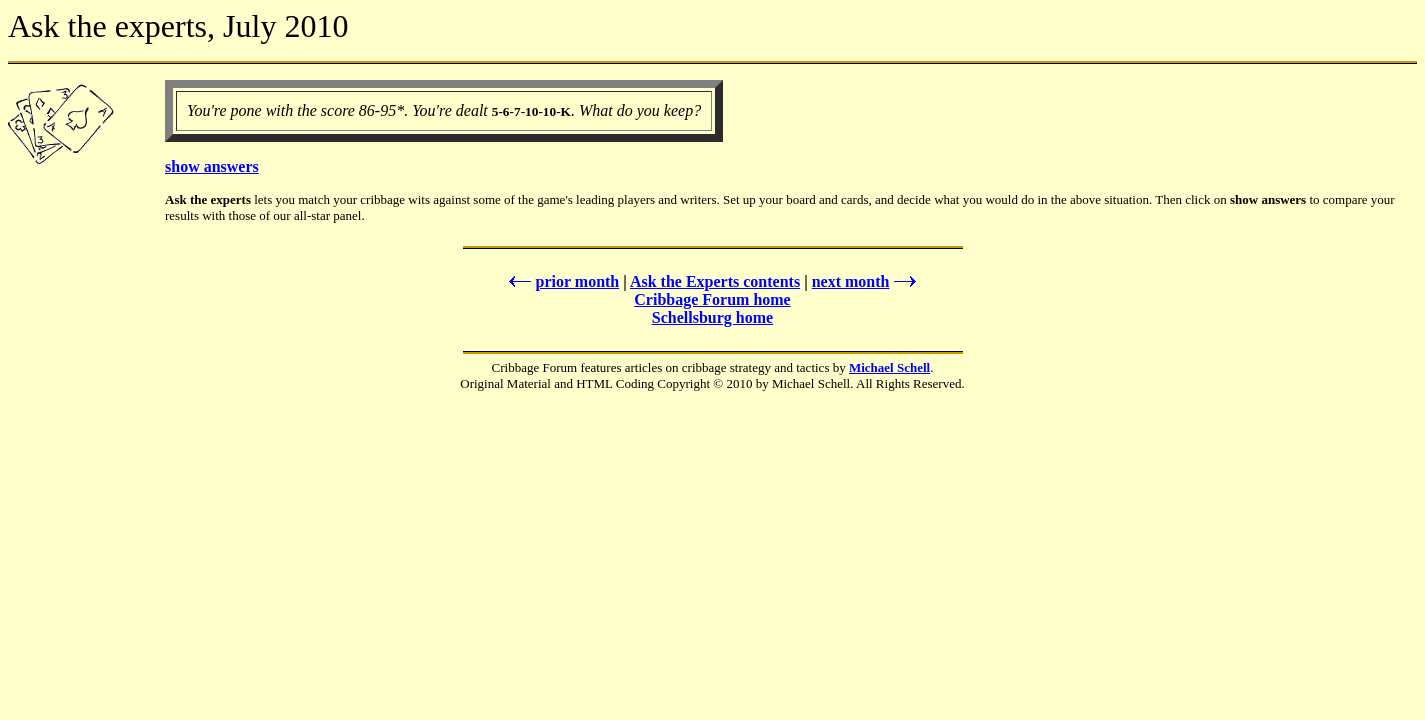 The width and height of the screenshot is (1425, 720). Describe the element at coordinates (712, 317) in the screenshot. I see `Schellsburg home` at that location.